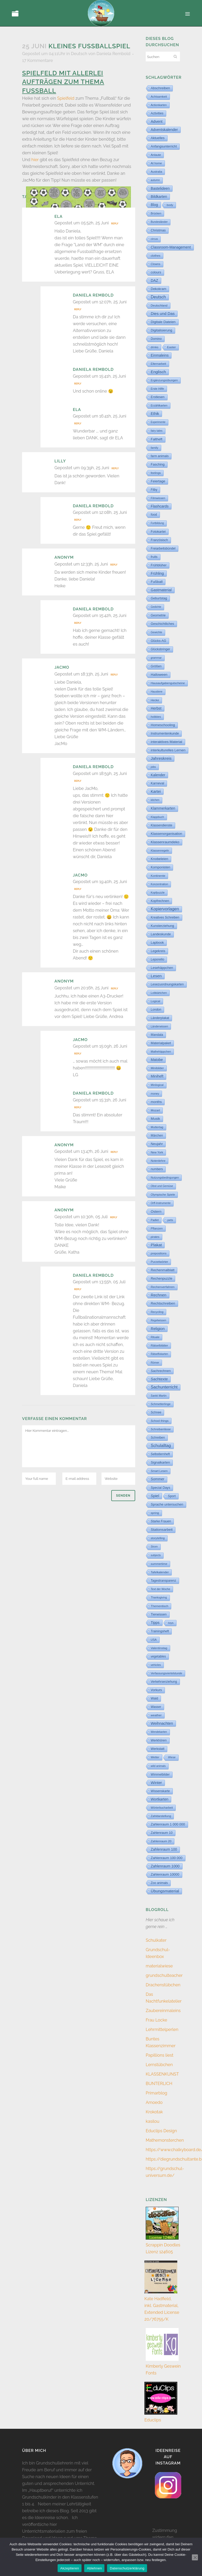 The height and width of the screenshot is (2576, 202). Describe the element at coordinates (162, 1833) in the screenshot. I see `Zahlenraum 10 [Zahlenraum 10 (17 Einträge)]` at that location.